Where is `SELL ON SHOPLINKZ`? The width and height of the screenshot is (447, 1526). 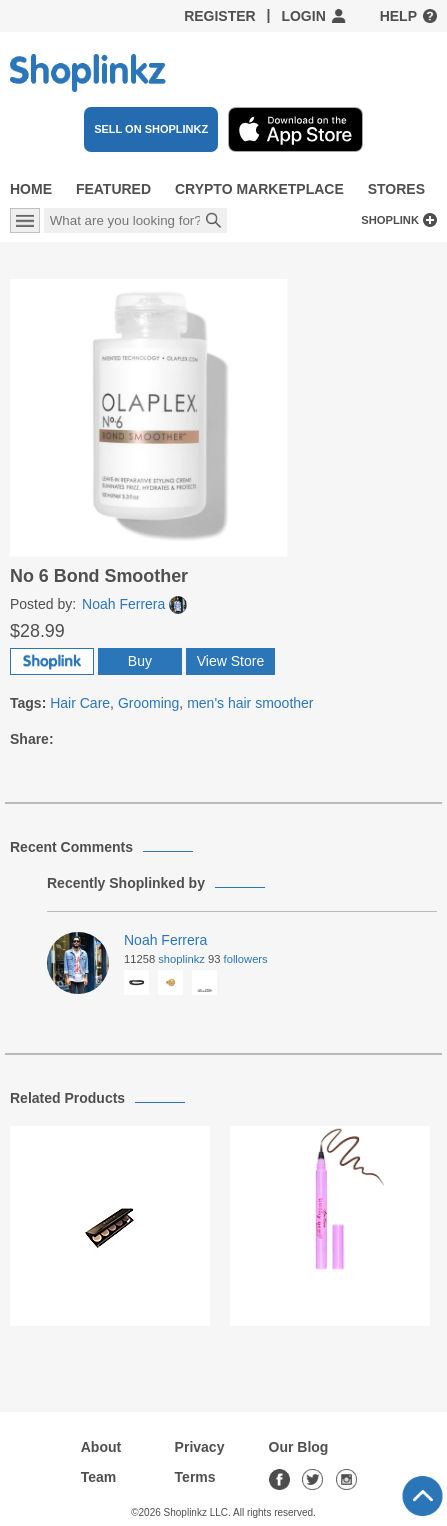 SELL ON SHOPLINKZ is located at coordinates (151, 129).